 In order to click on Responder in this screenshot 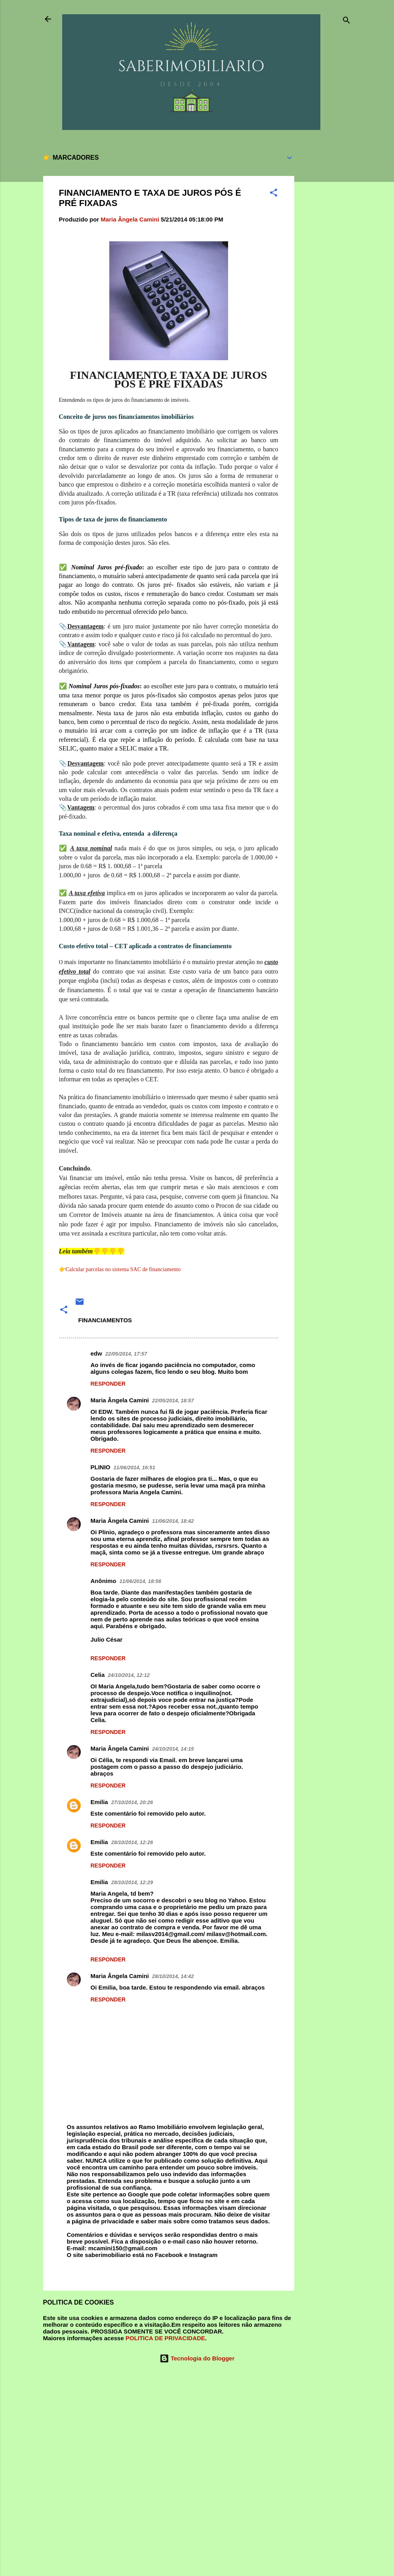, I will do `click(108, 1384)`.